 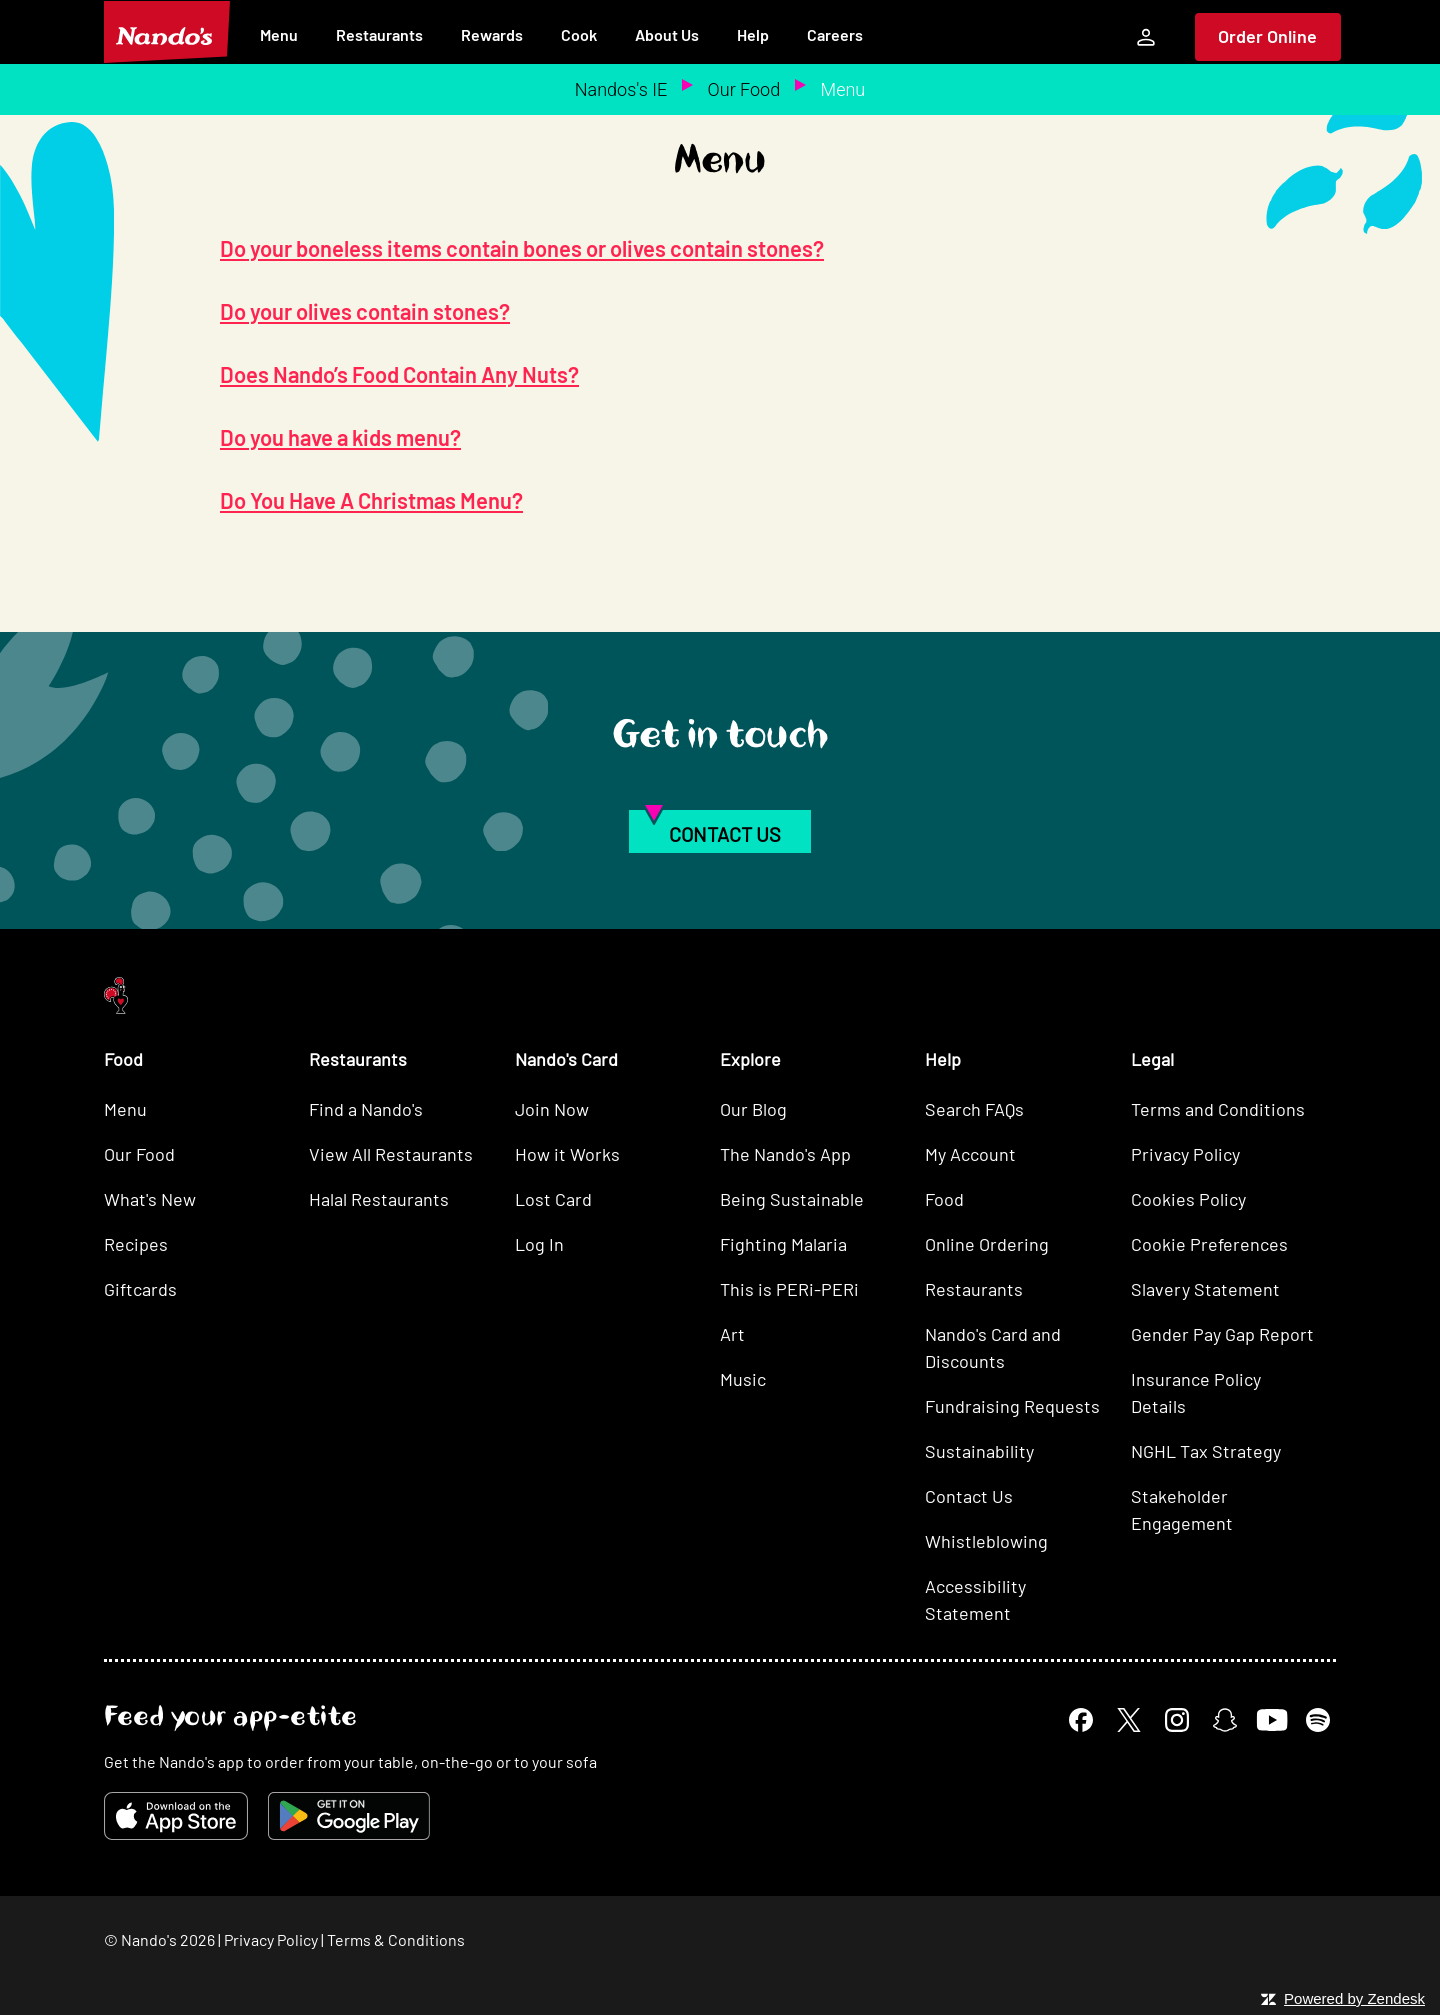 What do you see at coordinates (1318, 1720) in the screenshot?
I see `[Spotify]` at bounding box center [1318, 1720].